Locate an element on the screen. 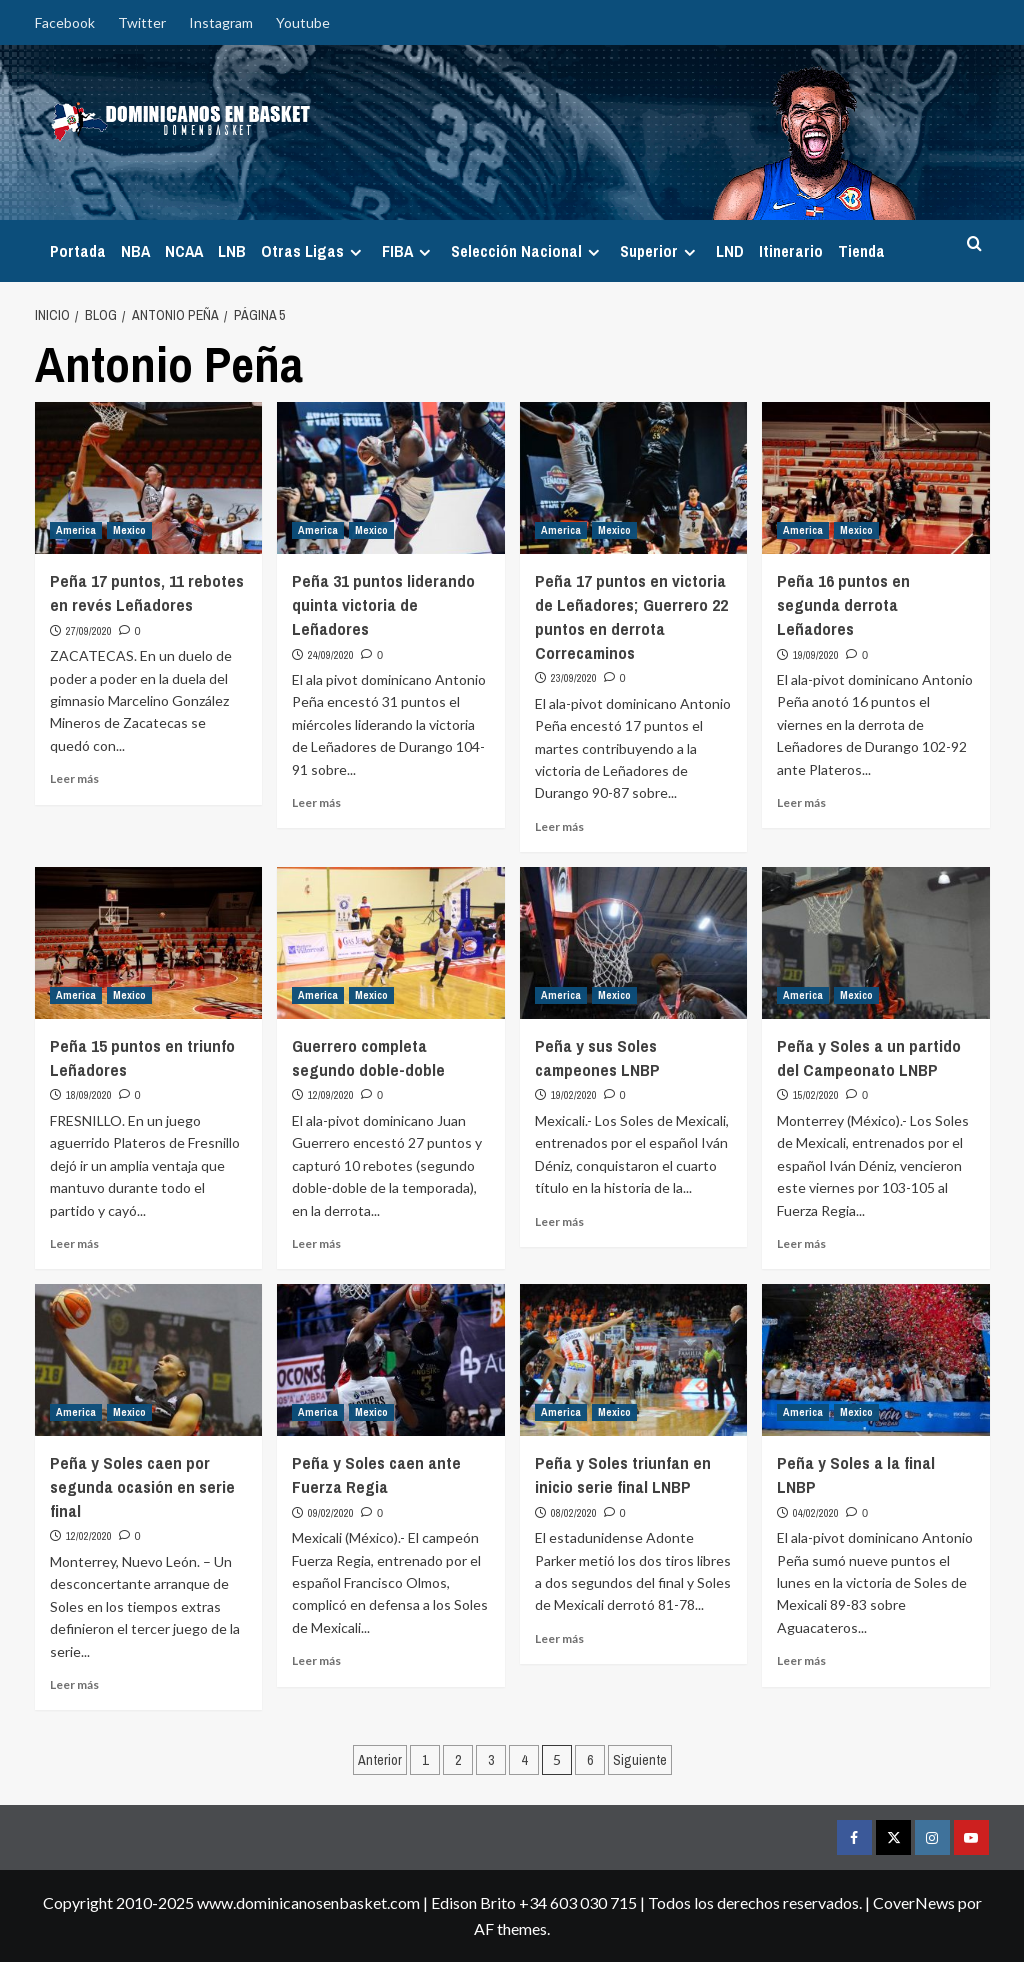 This screenshot has width=1024, height=1962. Facebook is located at coordinates (65, 22).